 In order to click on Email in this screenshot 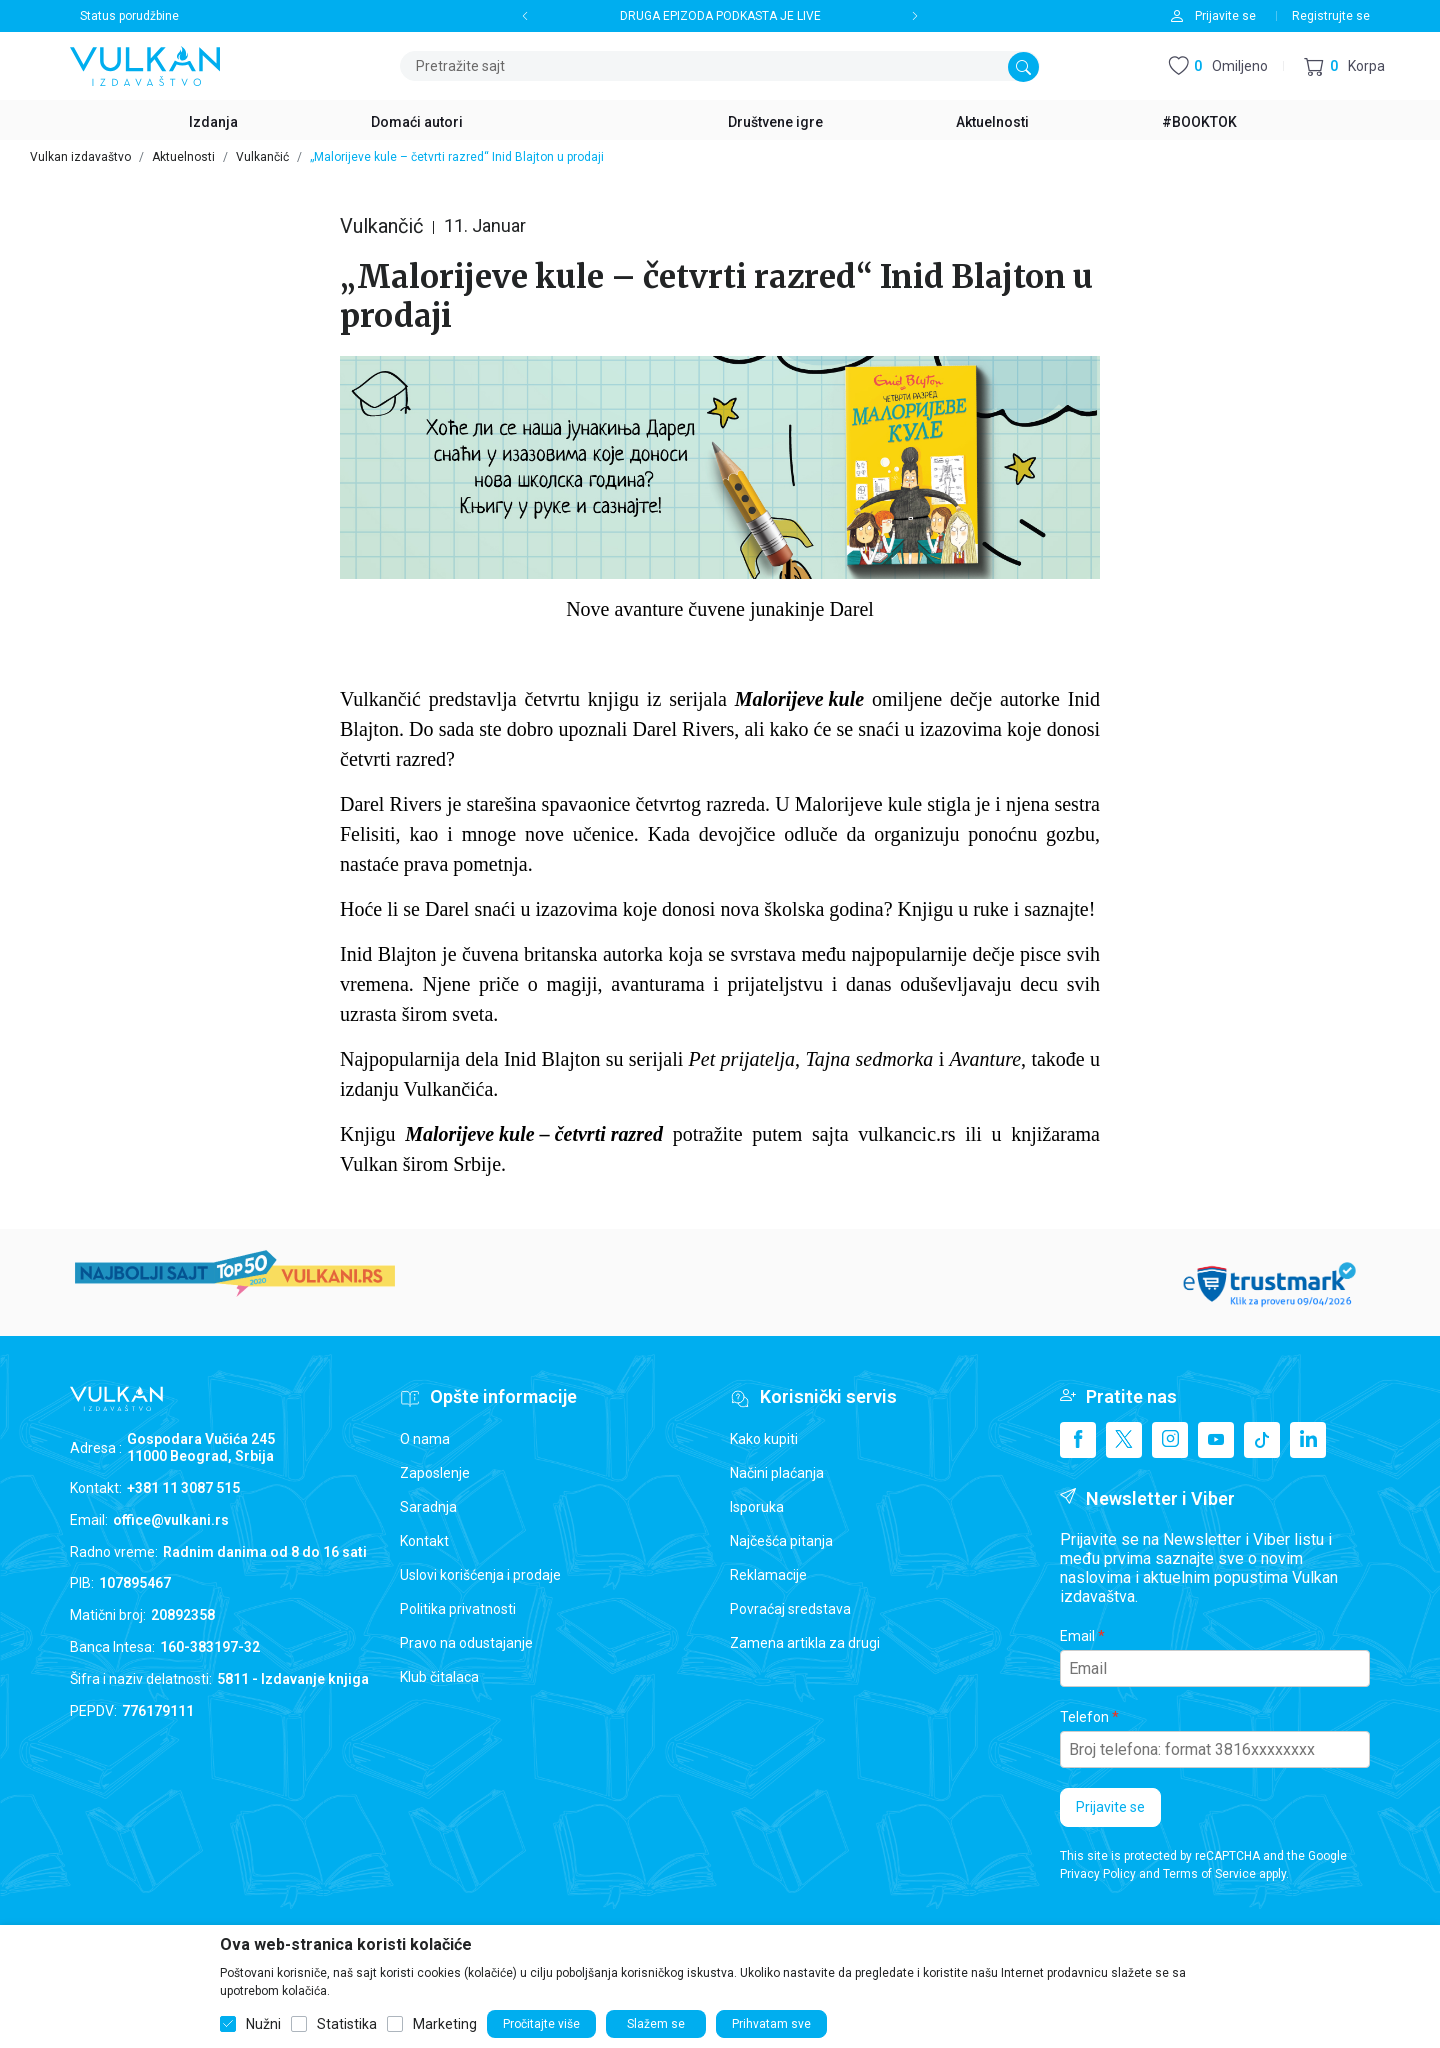, I will do `click(1077, 1636)`.